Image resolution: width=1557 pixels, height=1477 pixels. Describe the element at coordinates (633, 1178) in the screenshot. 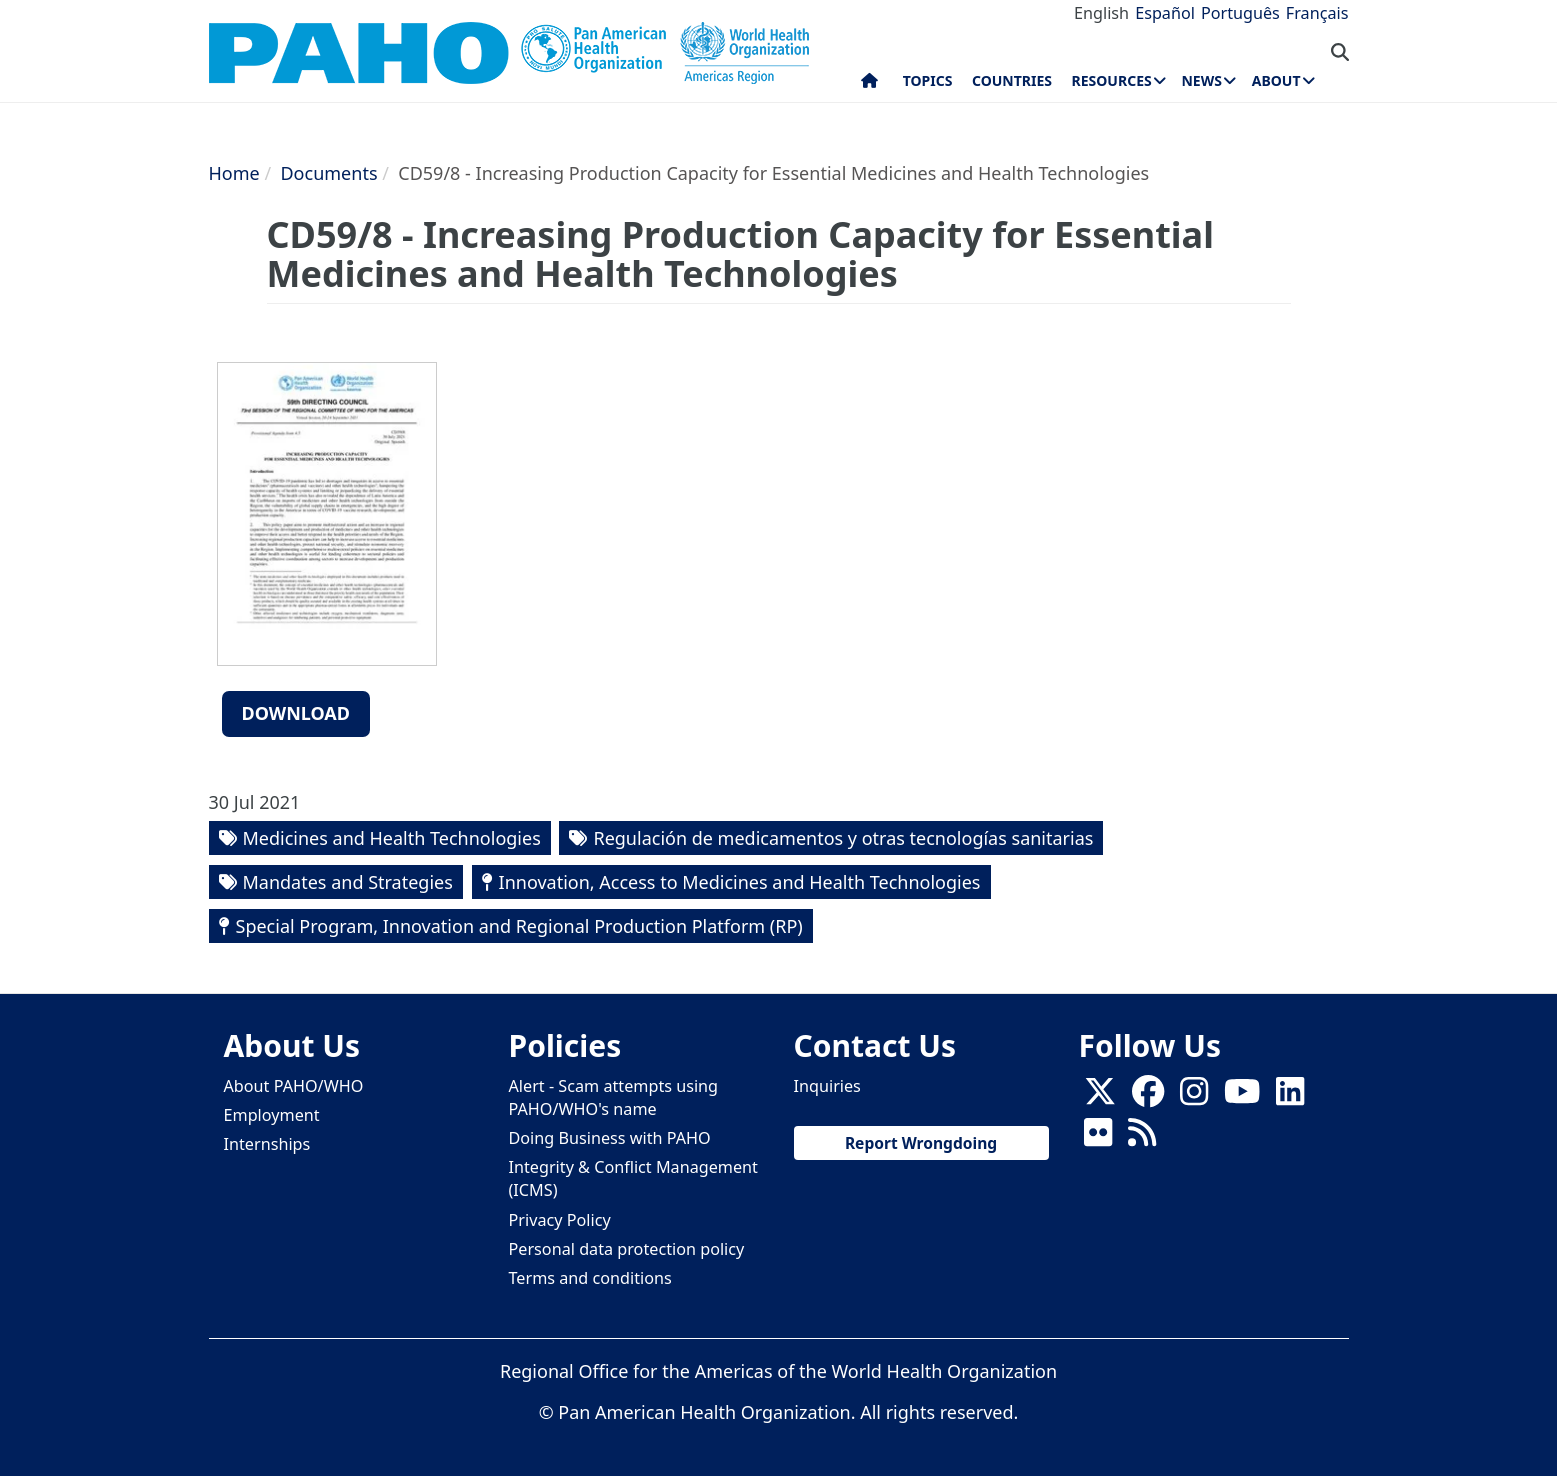

I see `Integrity & Conflict Management (ICMS)` at that location.